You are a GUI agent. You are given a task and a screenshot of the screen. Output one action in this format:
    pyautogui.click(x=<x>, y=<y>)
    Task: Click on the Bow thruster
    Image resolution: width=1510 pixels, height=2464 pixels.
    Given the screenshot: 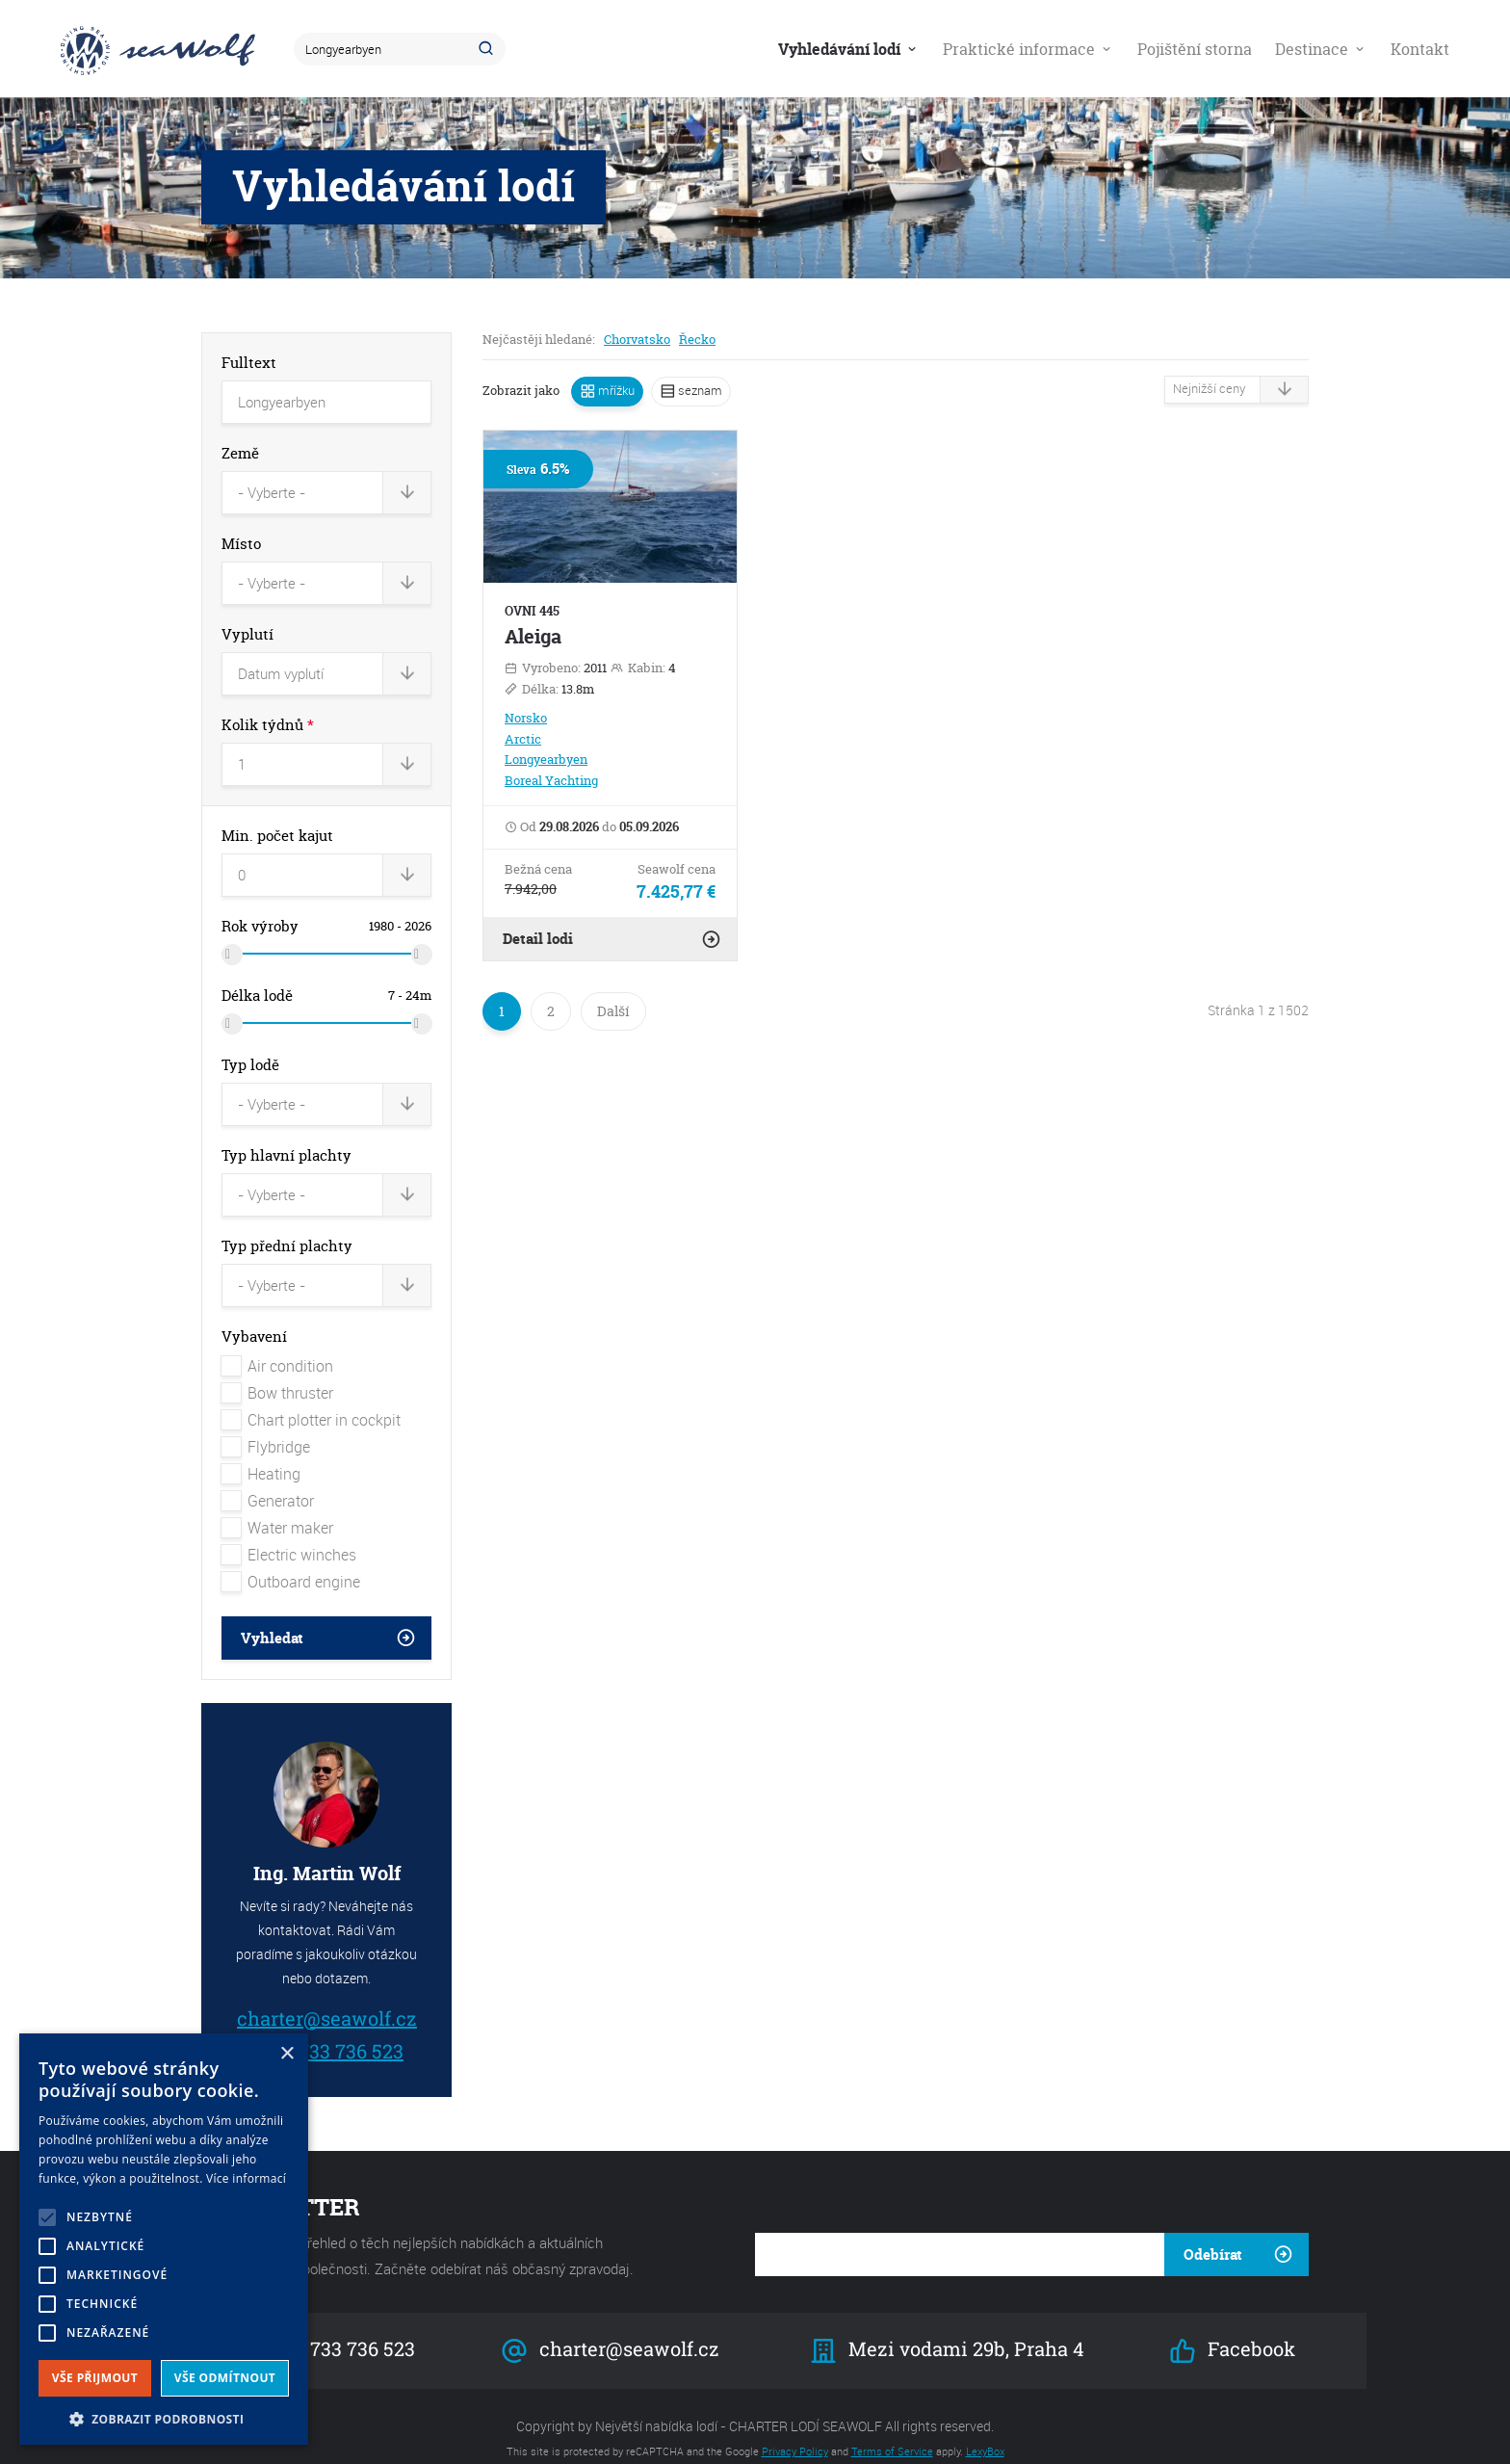 What is the action you would take?
    pyautogui.click(x=277, y=1369)
    